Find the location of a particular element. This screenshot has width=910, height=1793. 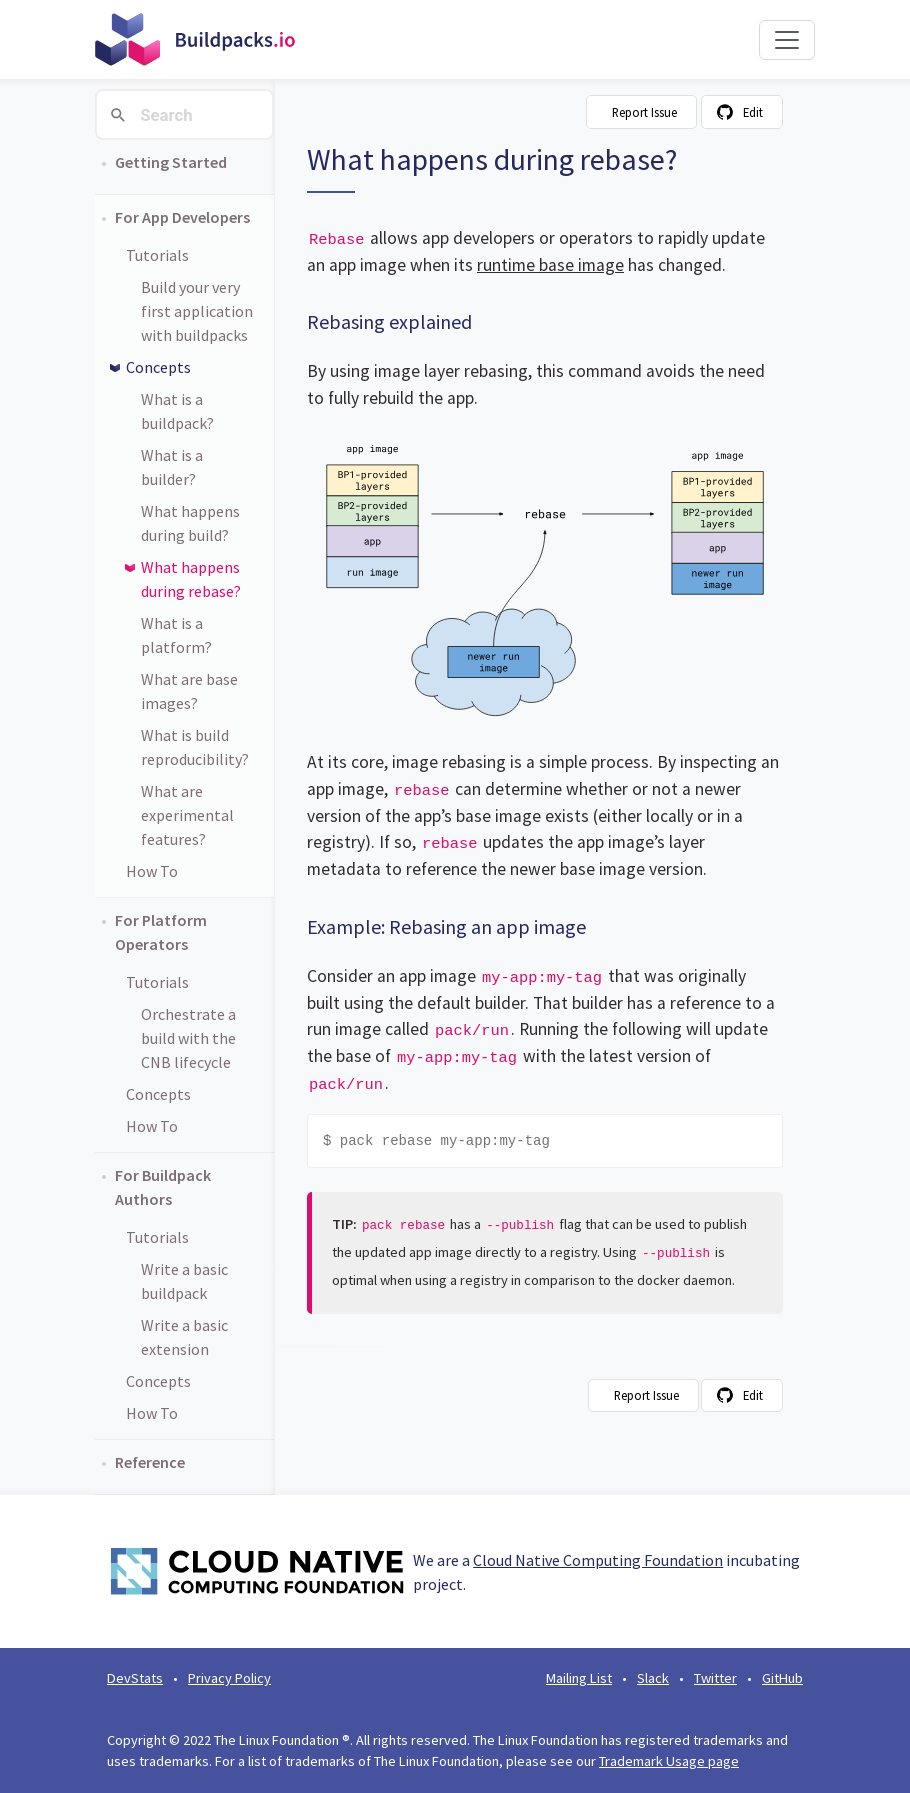

Mailing List is located at coordinates (579, 1678).